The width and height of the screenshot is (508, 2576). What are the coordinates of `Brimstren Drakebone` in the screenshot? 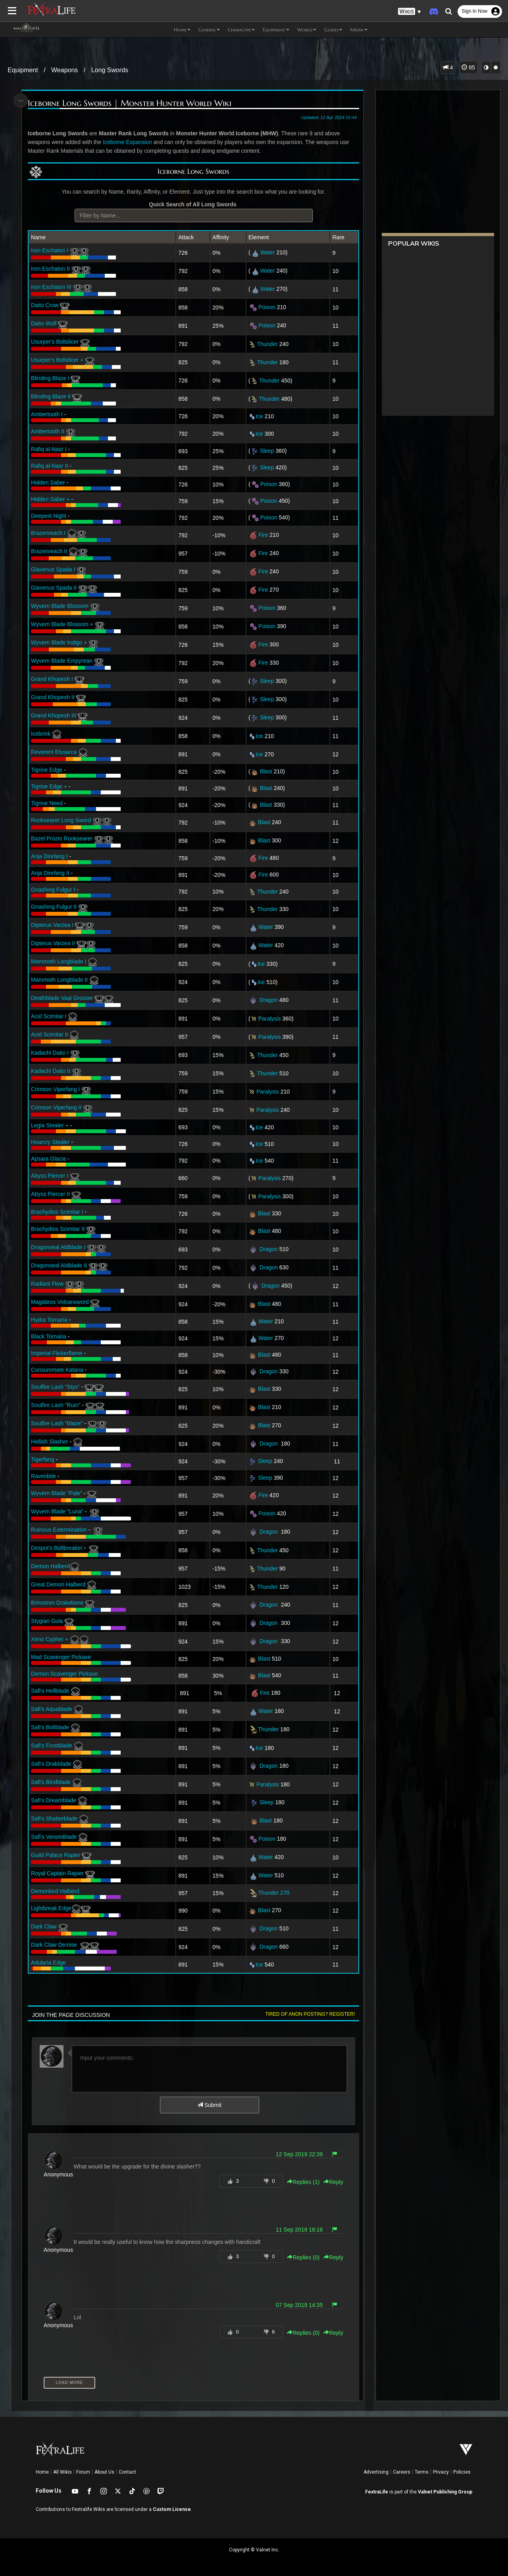 It's located at (57, 1602).